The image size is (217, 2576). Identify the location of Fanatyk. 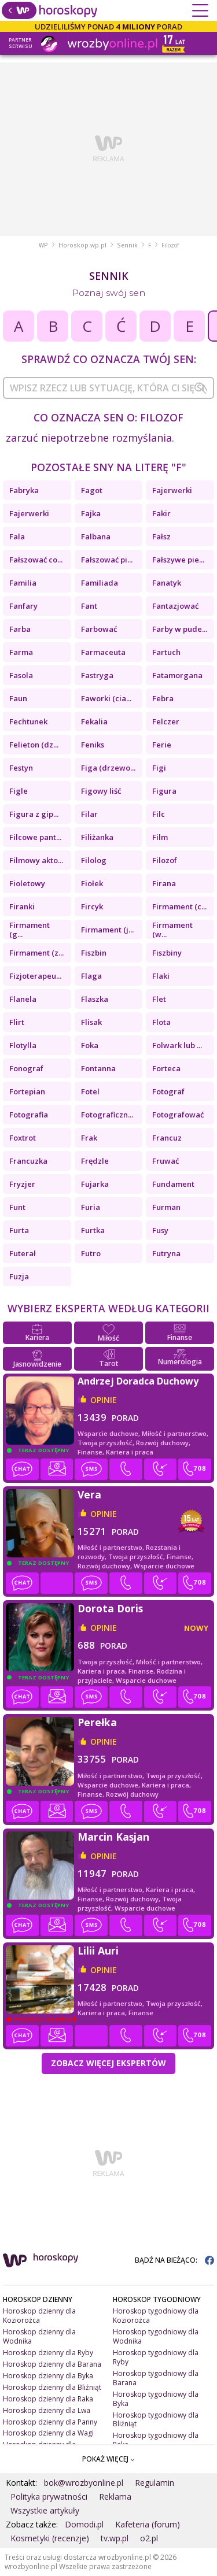
(166, 583).